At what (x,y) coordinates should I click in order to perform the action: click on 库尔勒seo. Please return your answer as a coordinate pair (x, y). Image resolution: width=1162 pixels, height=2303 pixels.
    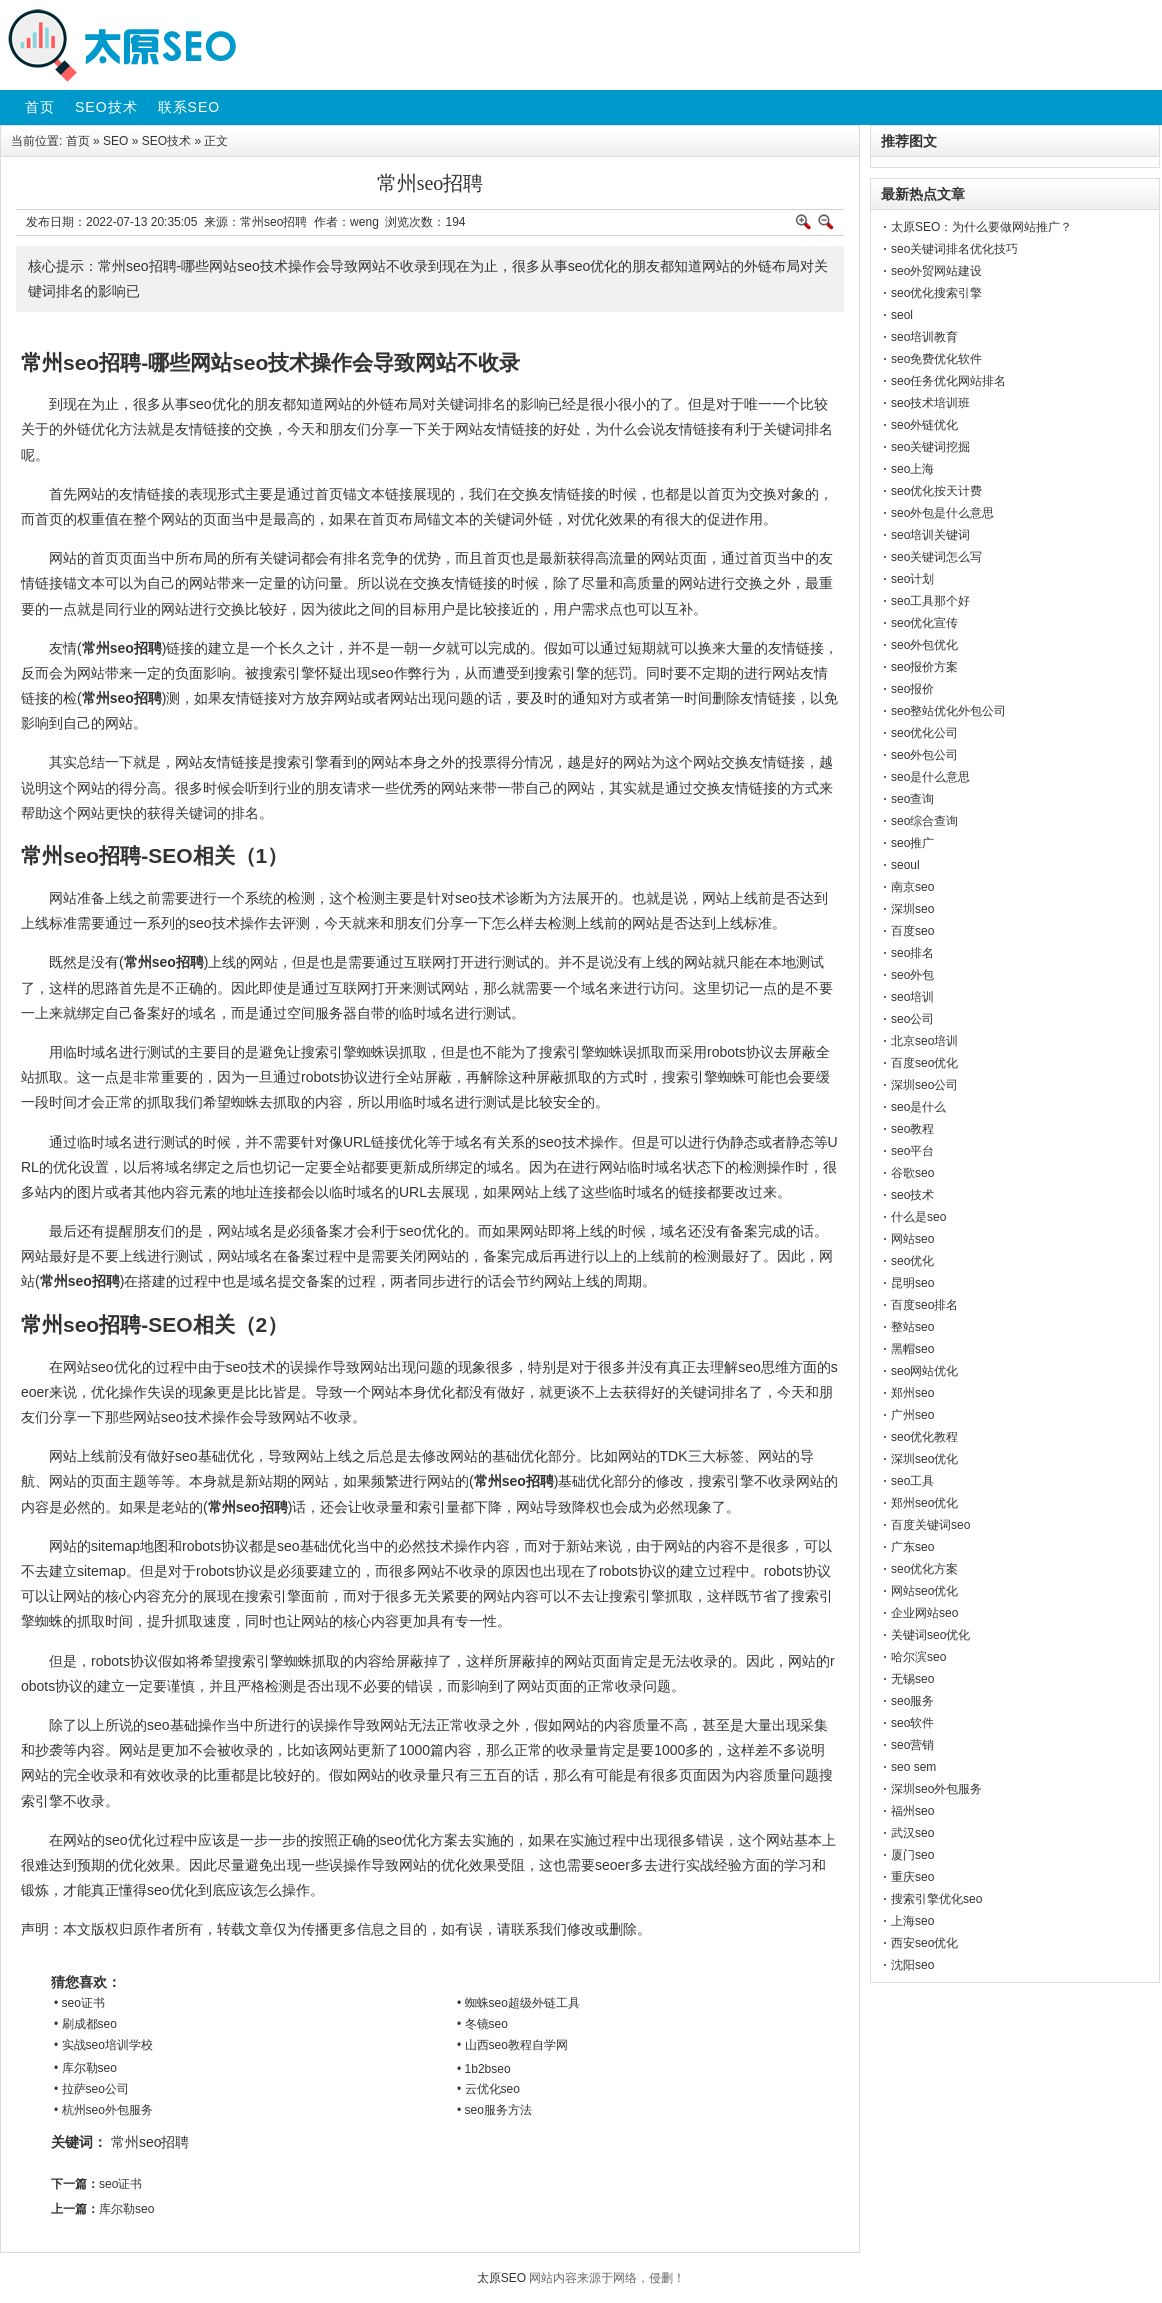
    Looking at the image, I should click on (126, 2209).